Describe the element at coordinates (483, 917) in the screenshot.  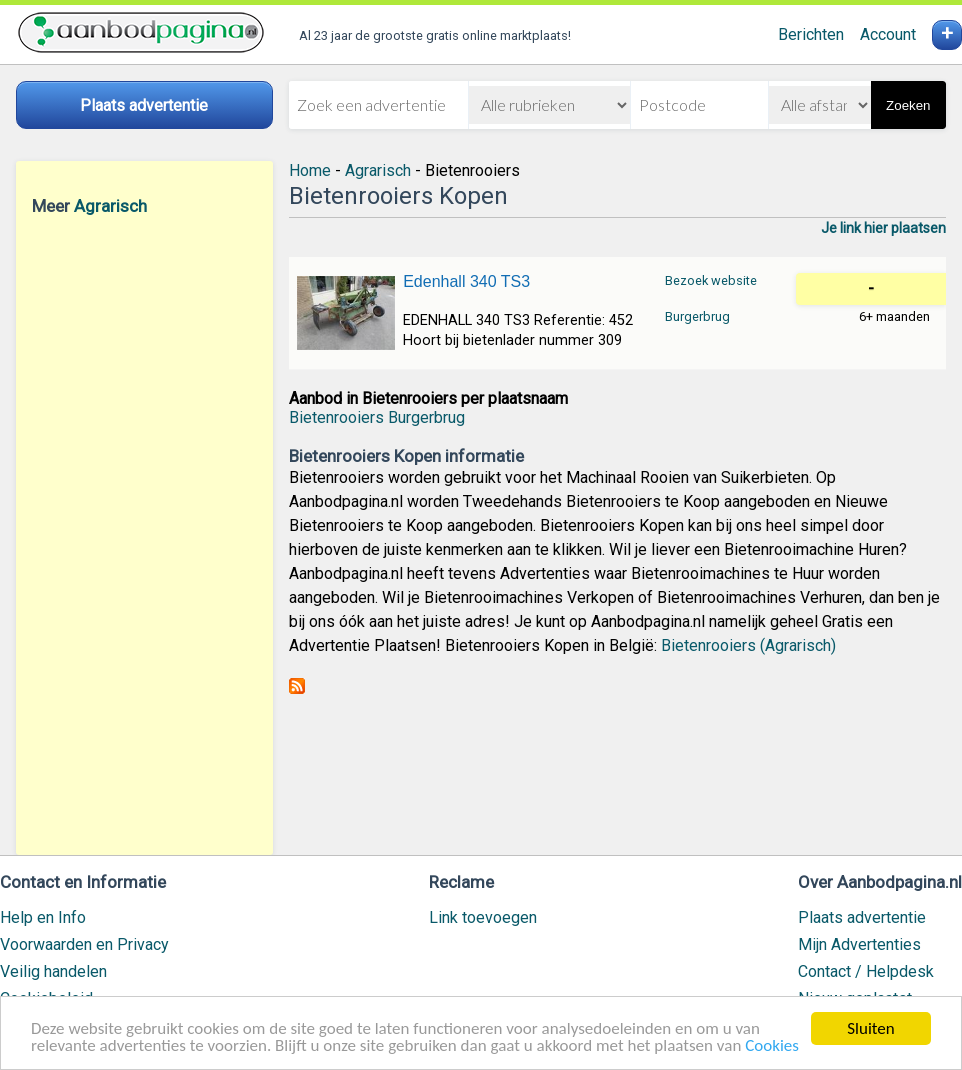
I see `Link toevoegen` at that location.